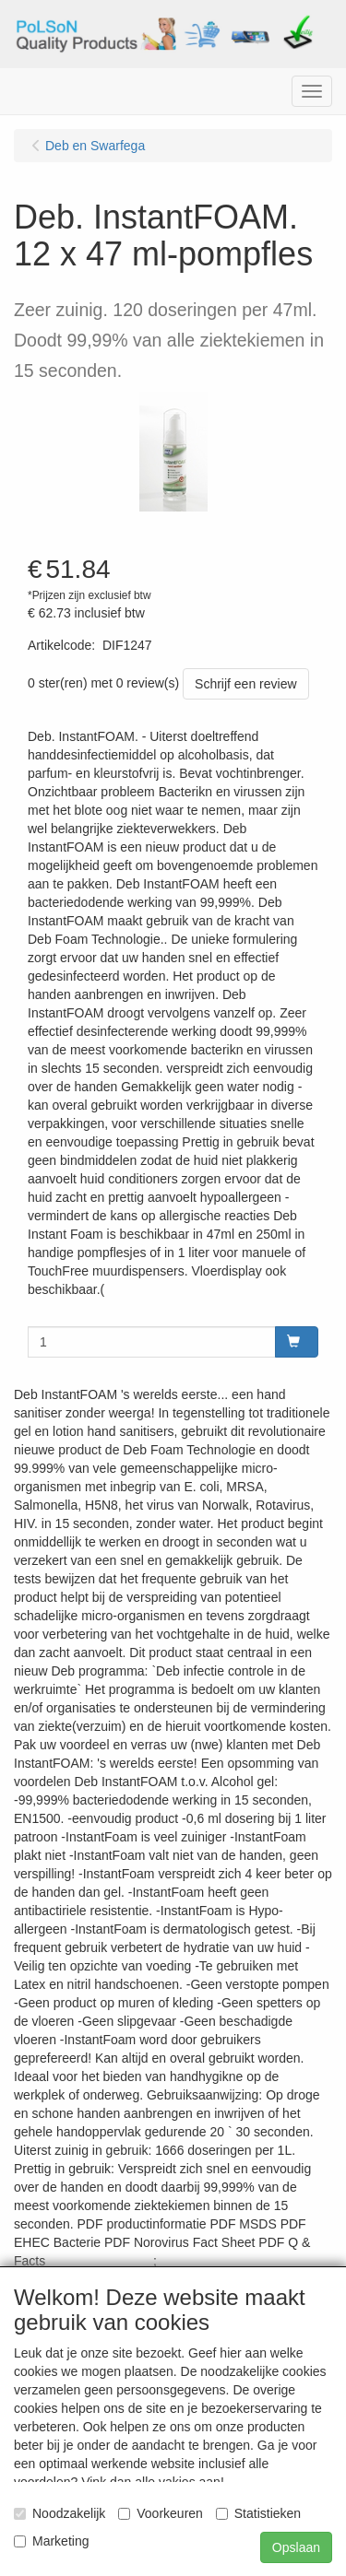  Describe the element at coordinates (160, 2513) in the screenshot. I see `Voorkeuren` at that location.